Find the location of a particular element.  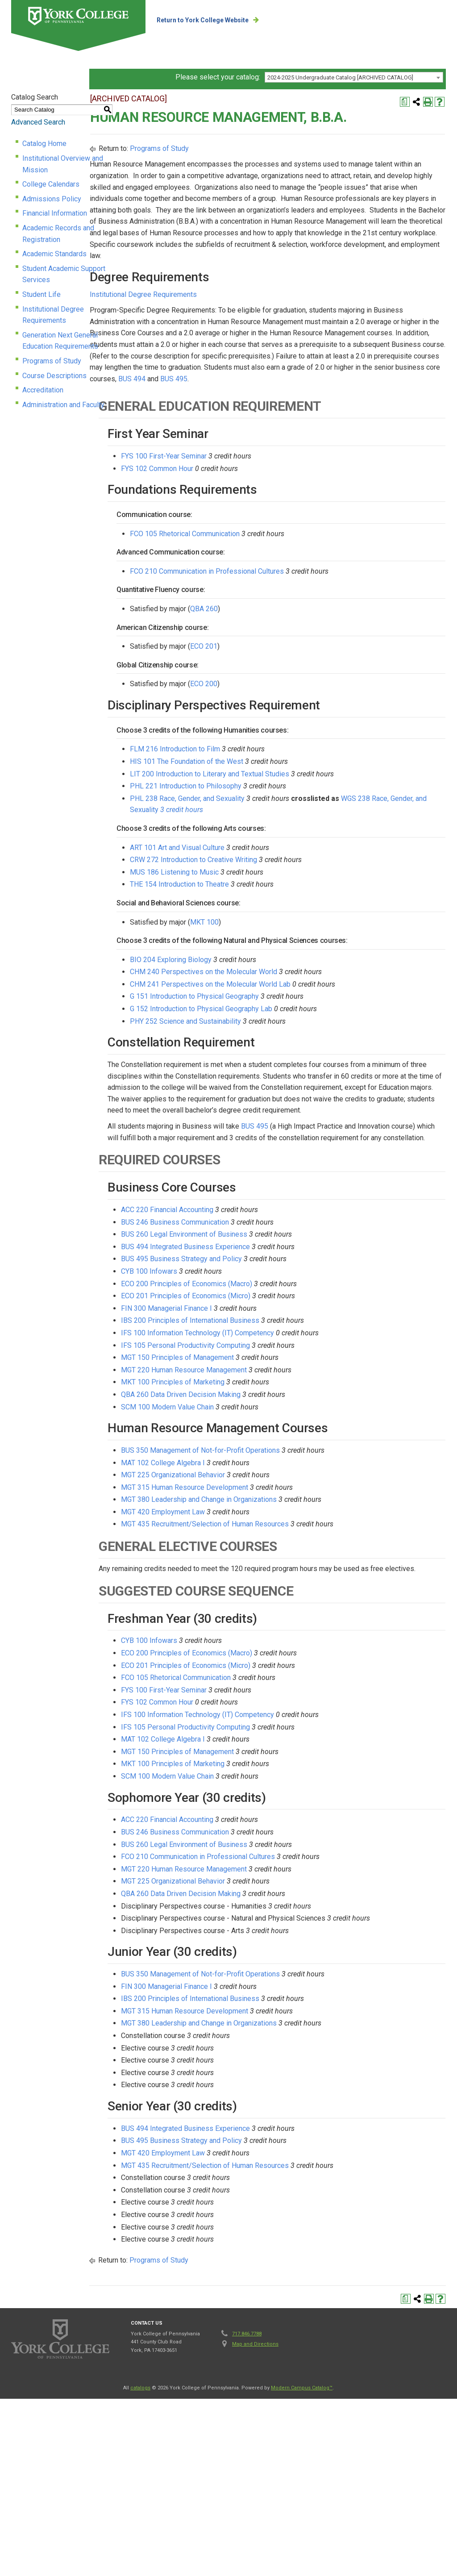

ECO 200 Principles of Economics (Macro) [View course details for ECO 200 Principles of Economics (Macro)] is located at coordinates (289, 1420).